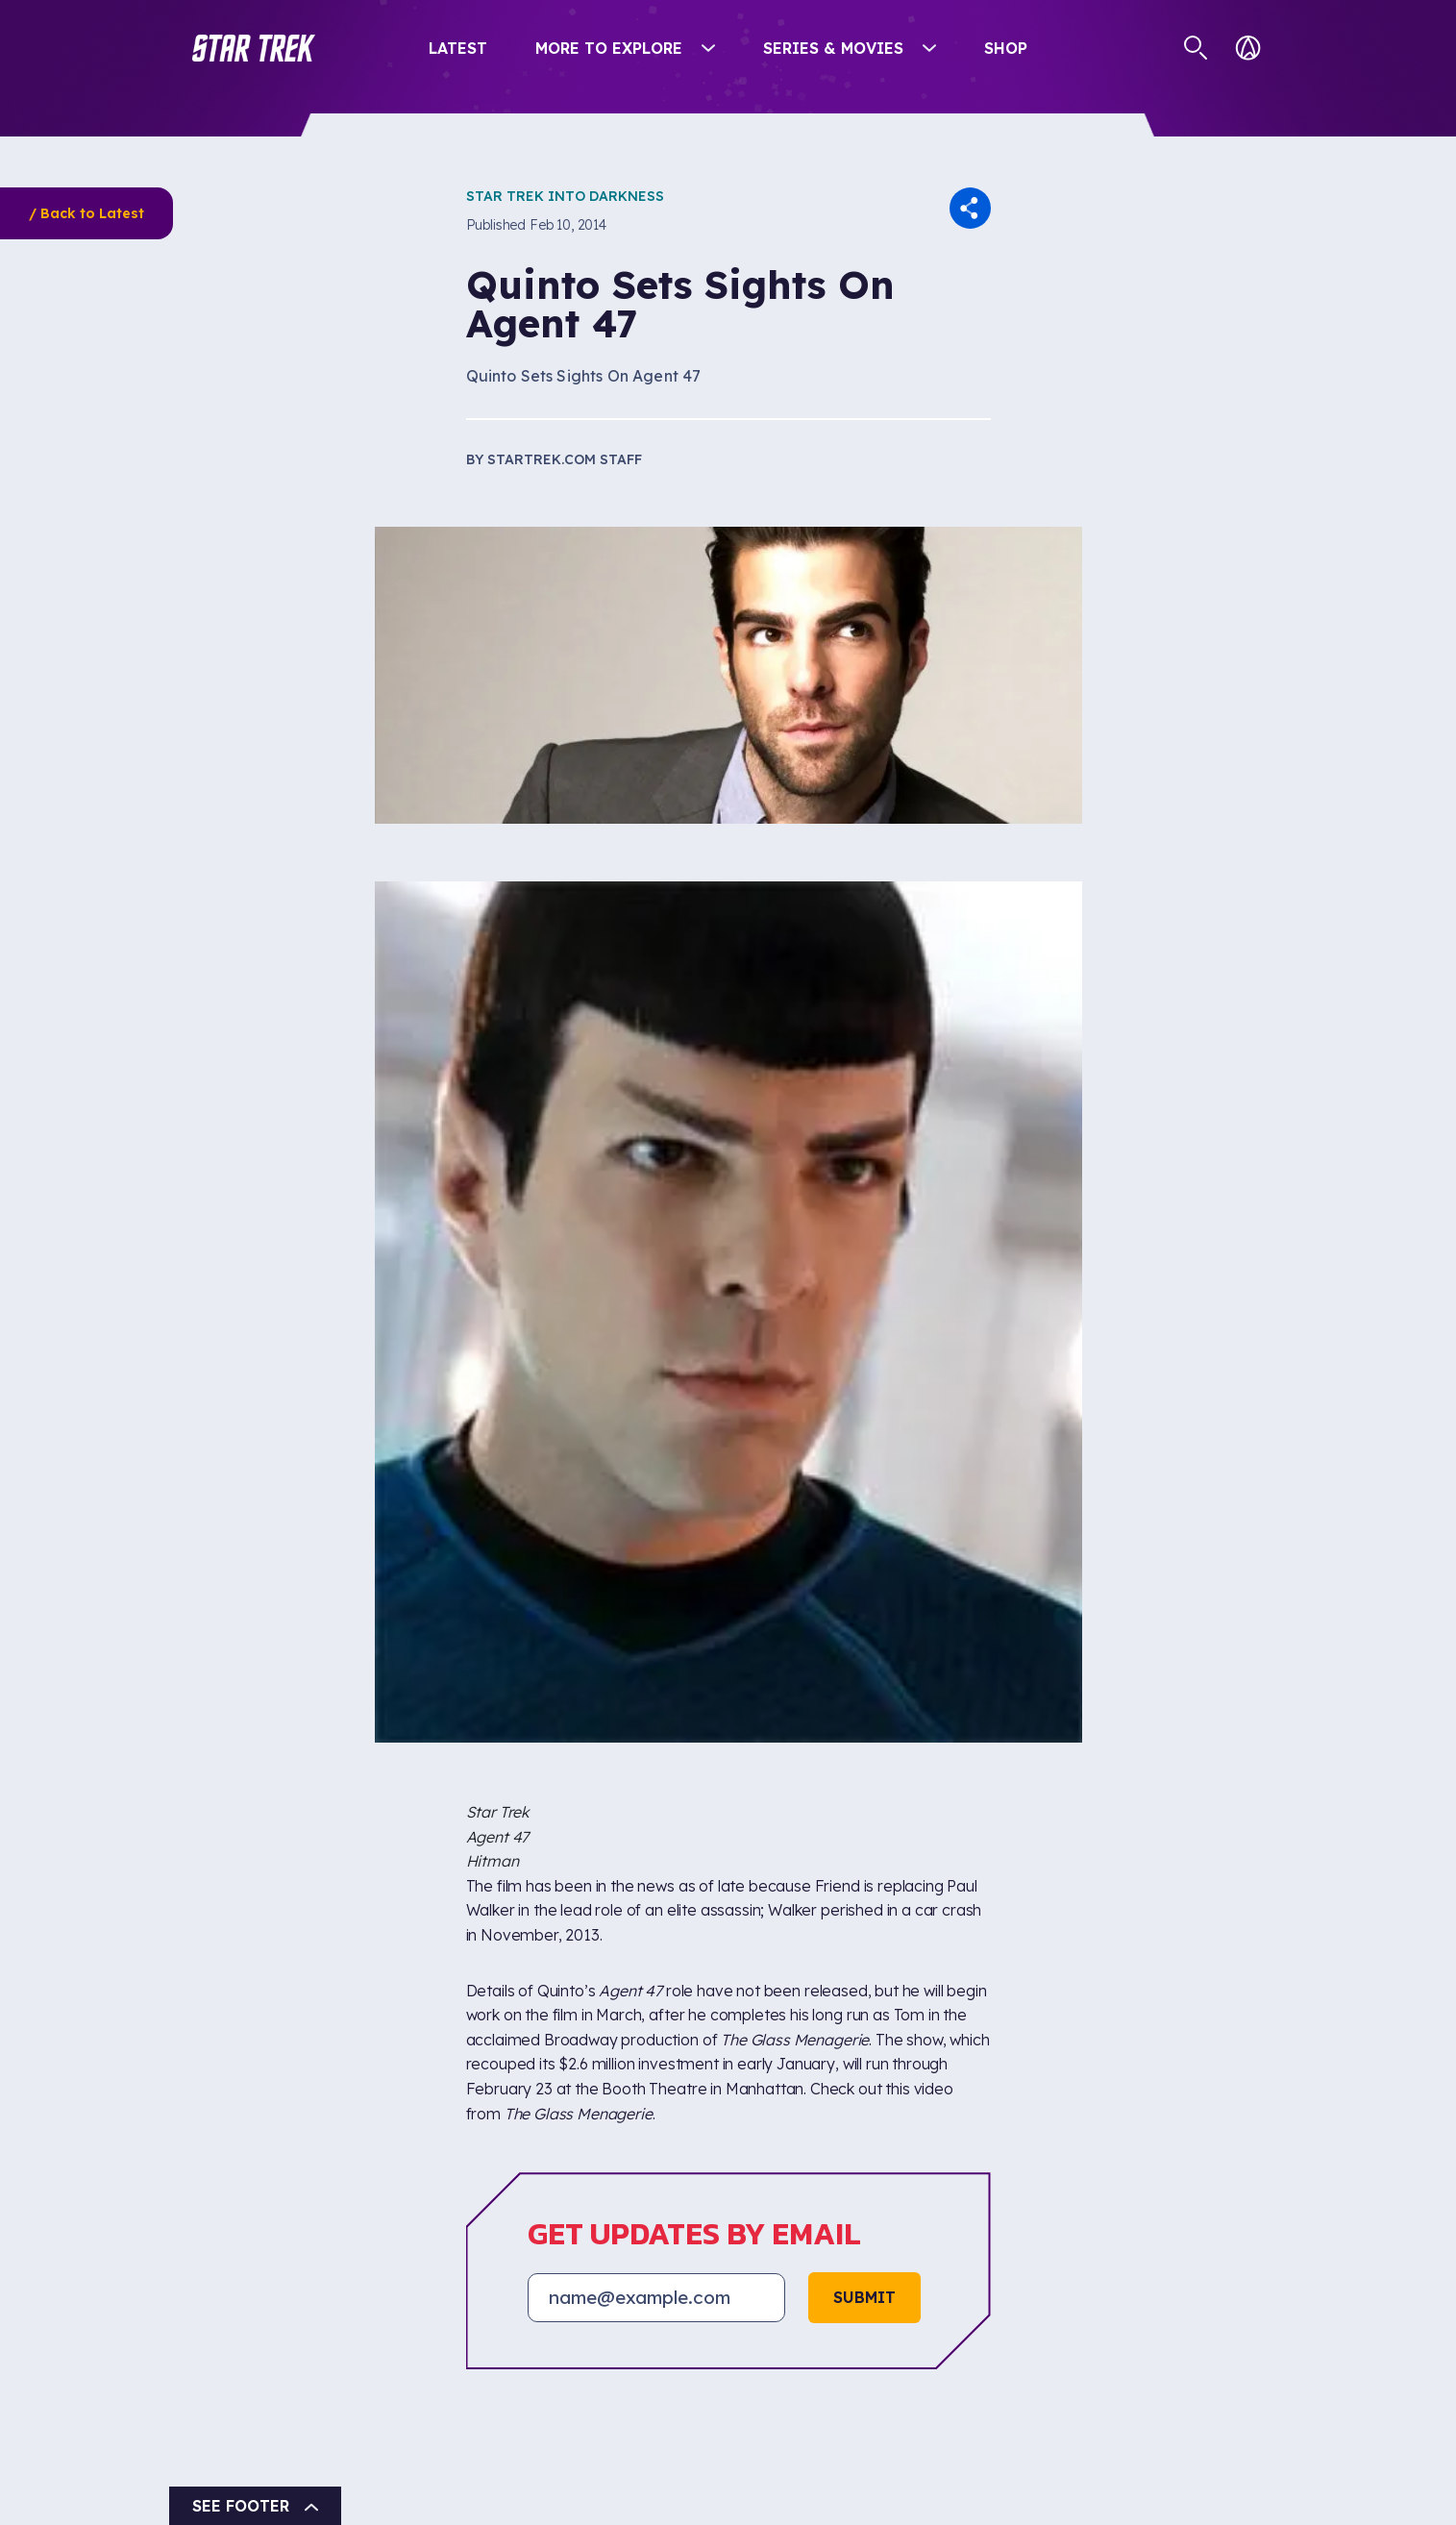  Describe the element at coordinates (1005, 48) in the screenshot. I see `Shop` at that location.